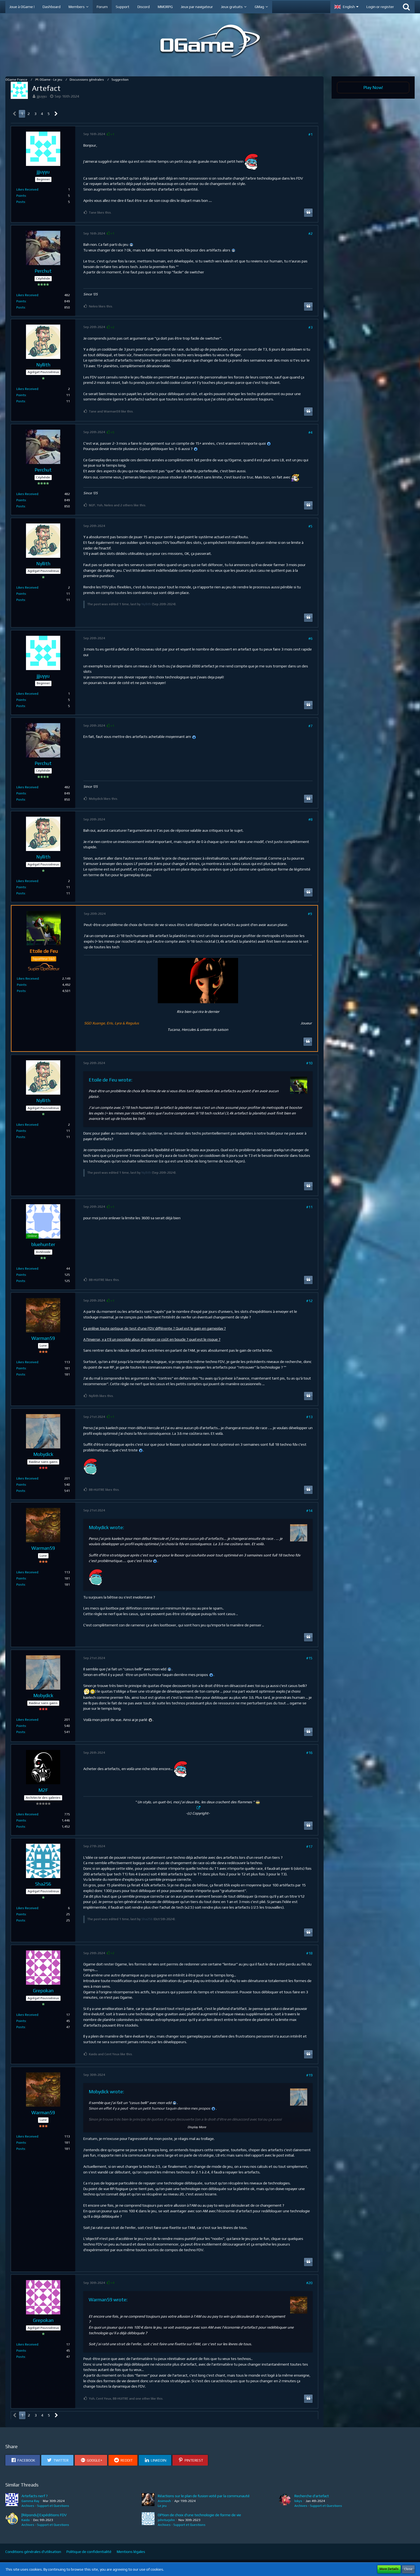 The image size is (420, 2576). Describe the element at coordinates (21, 196) in the screenshot. I see `Points` at that location.